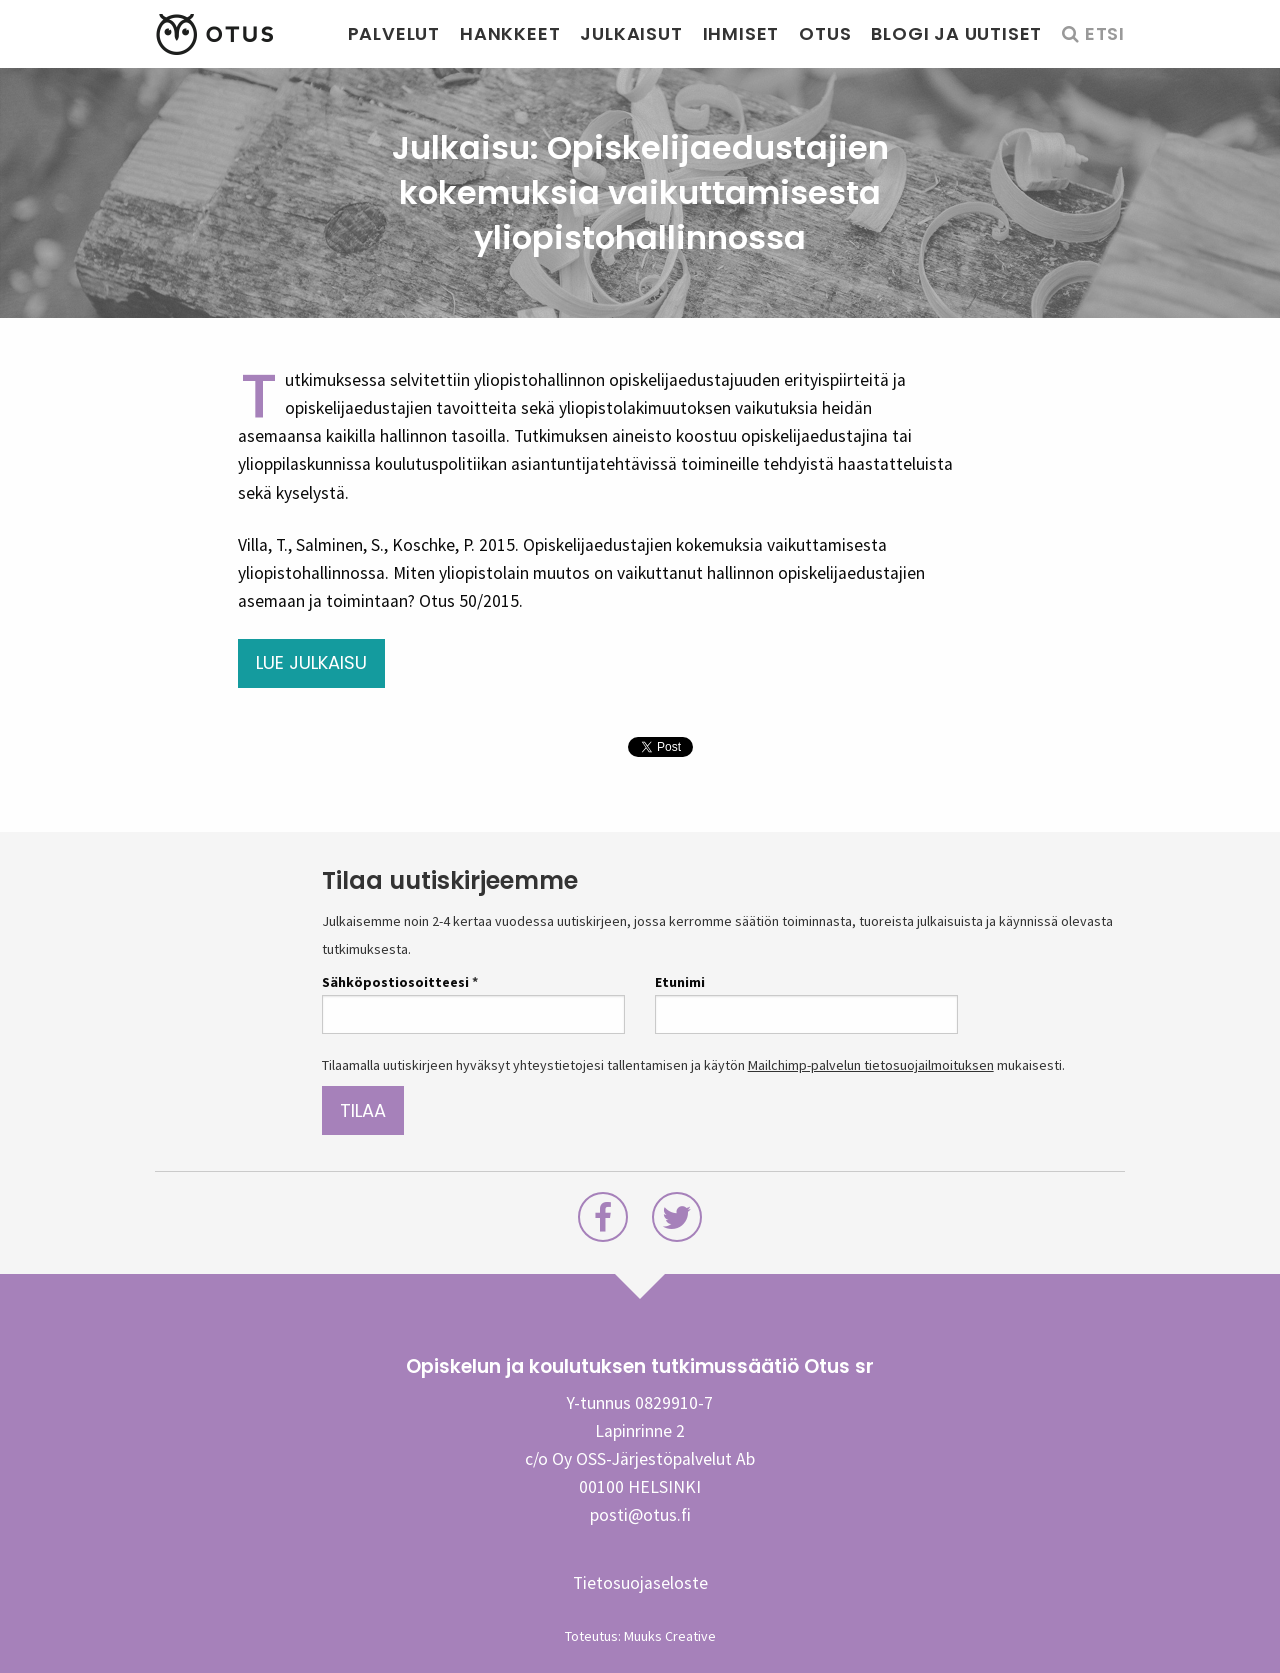 The height and width of the screenshot is (1673, 1280). I want to click on Ihmiset, so click(741, 33).